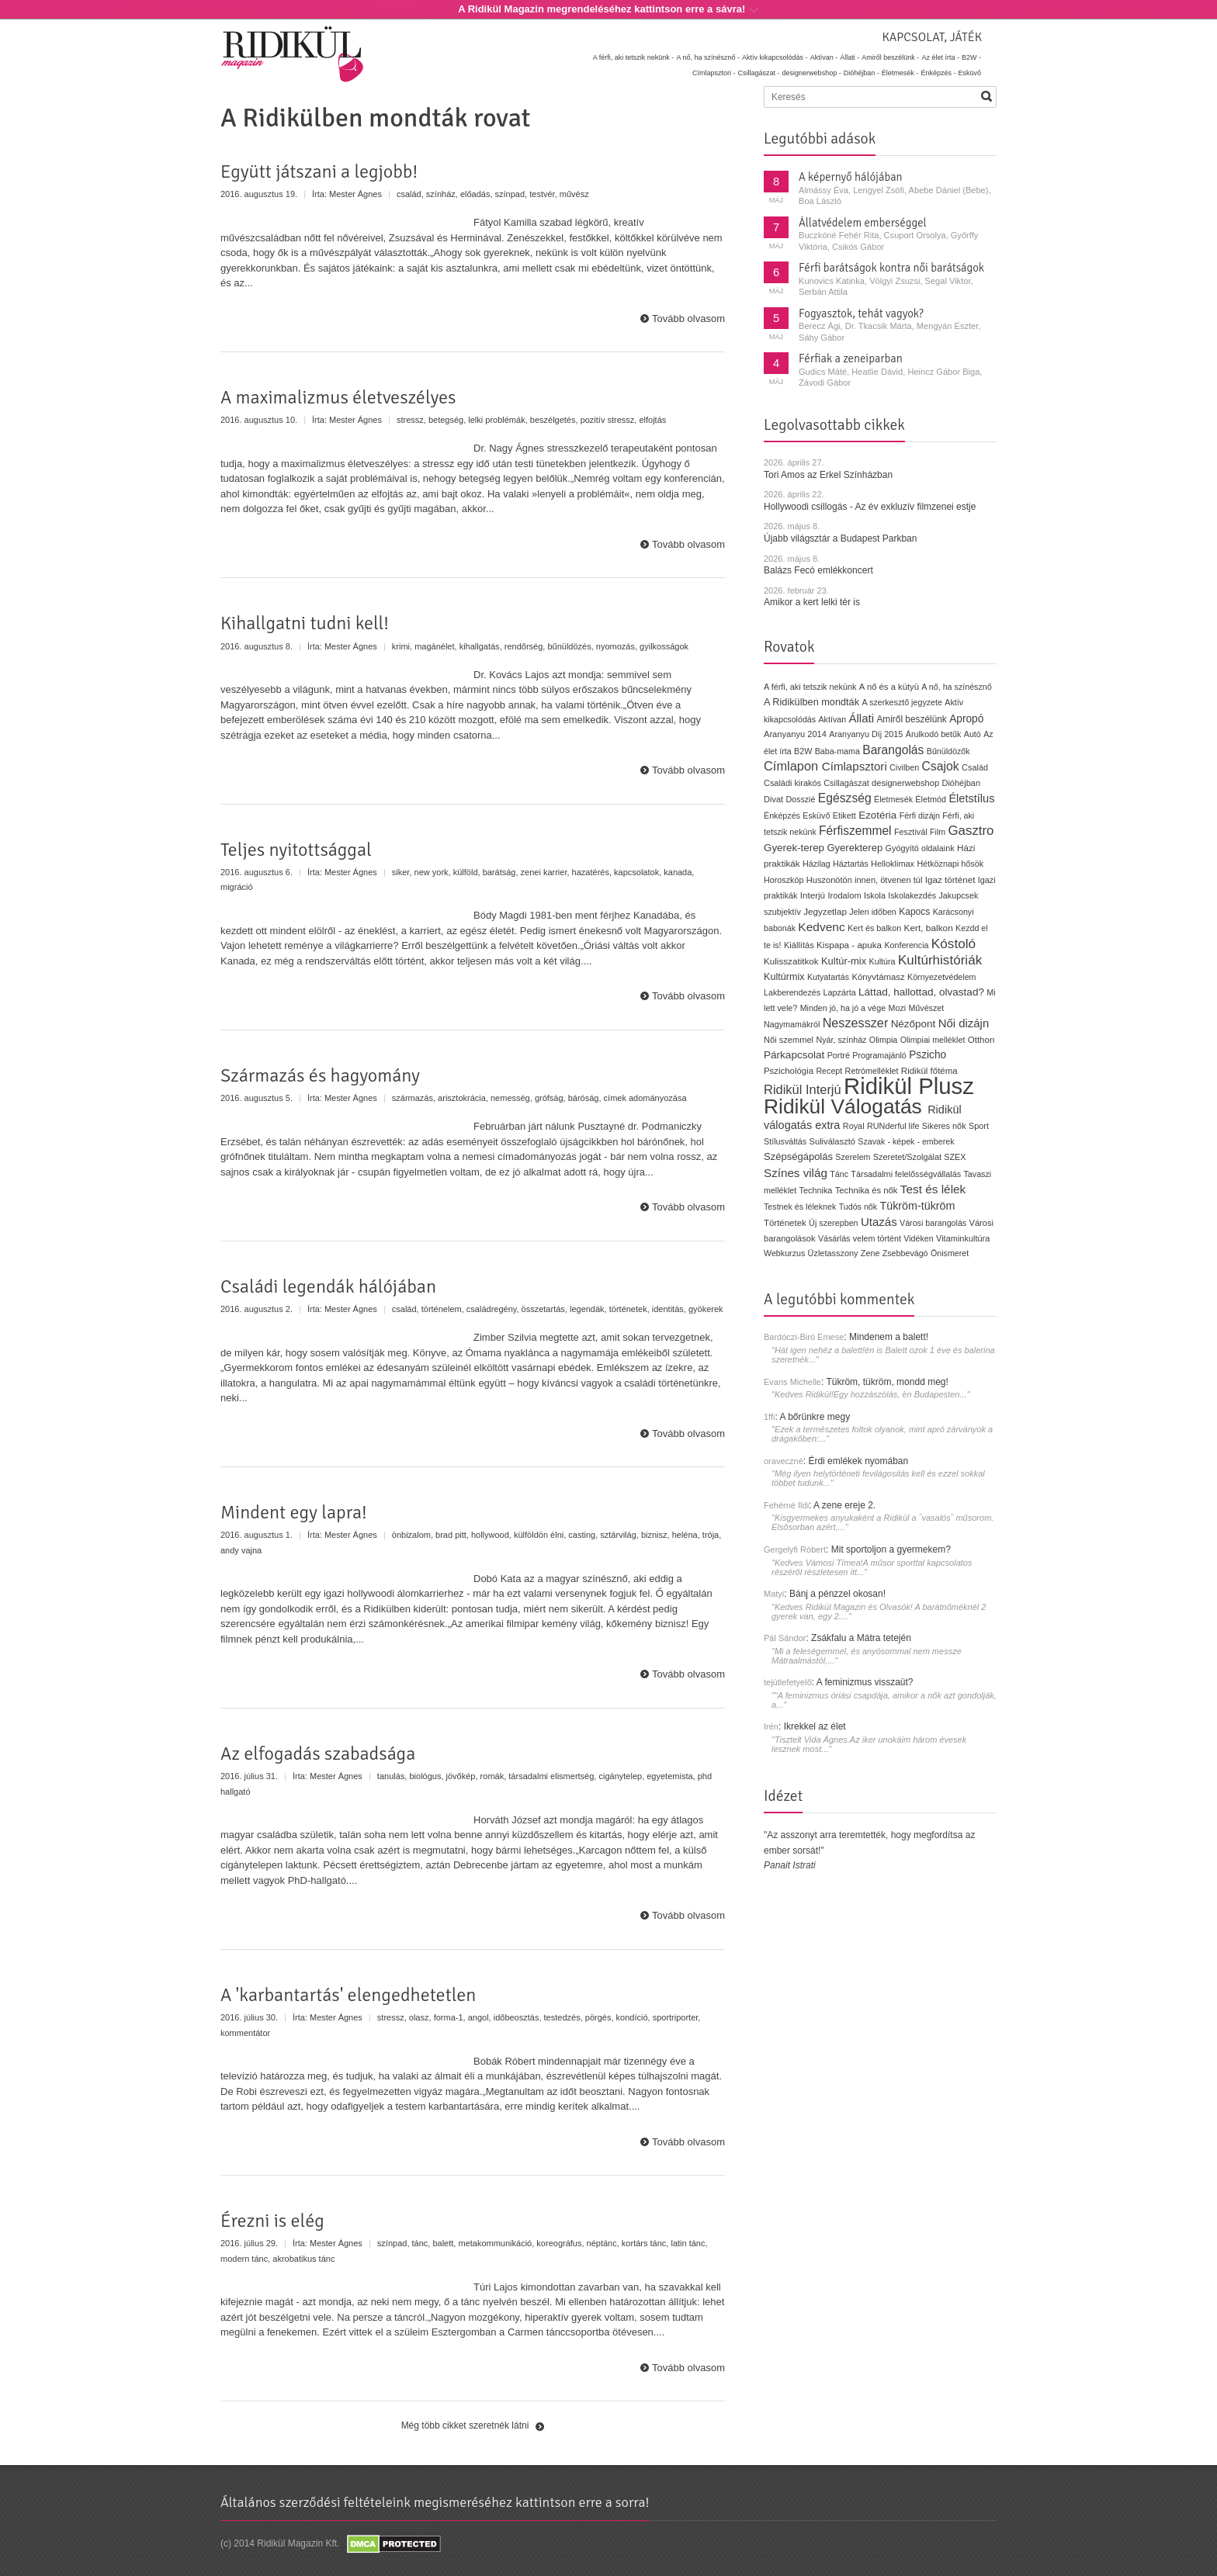  I want to click on Társadalmi felelősségvállalás, so click(906, 1174).